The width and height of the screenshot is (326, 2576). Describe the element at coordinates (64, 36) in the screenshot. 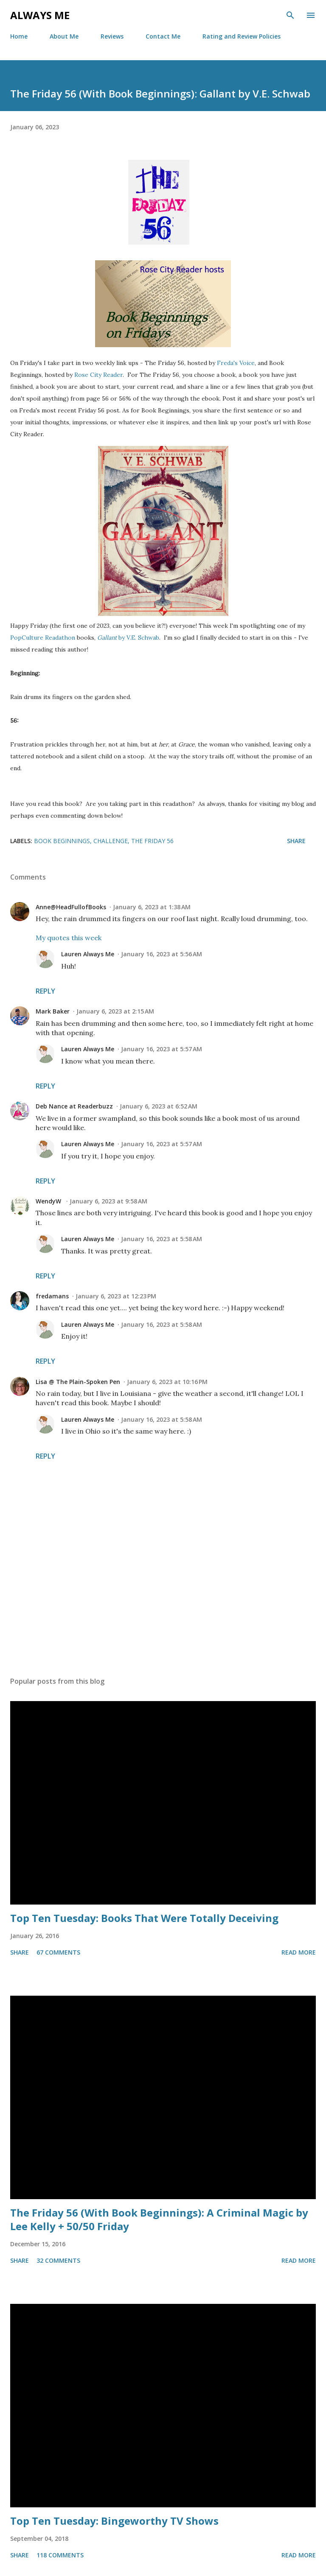

I see `About Me` at that location.